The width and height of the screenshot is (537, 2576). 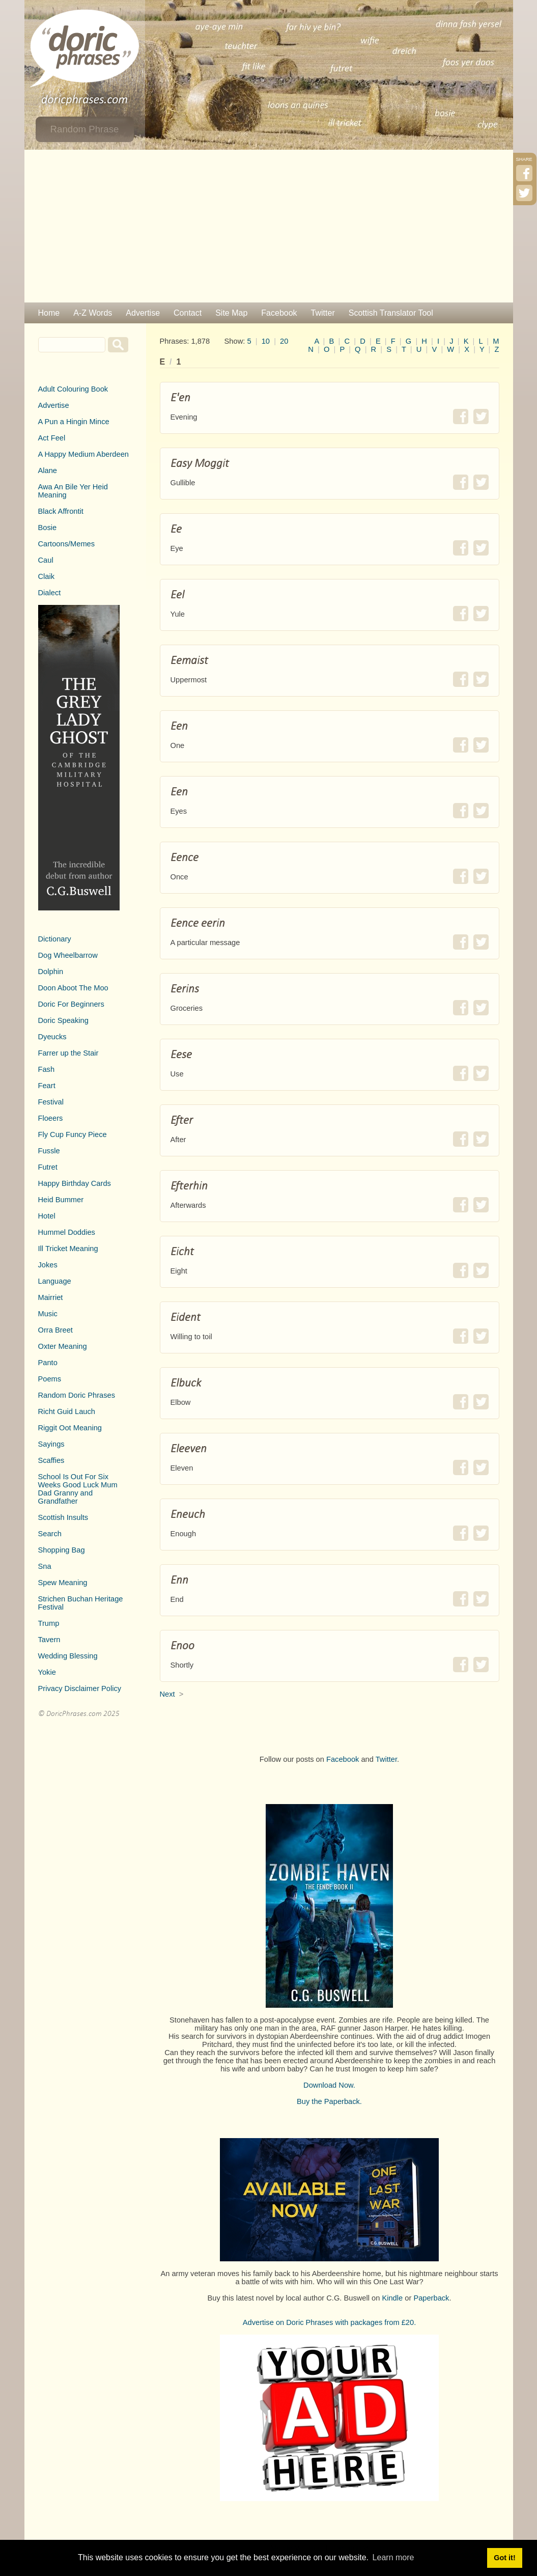 What do you see at coordinates (46, 1216) in the screenshot?
I see `Hotel` at bounding box center [46, 1216].